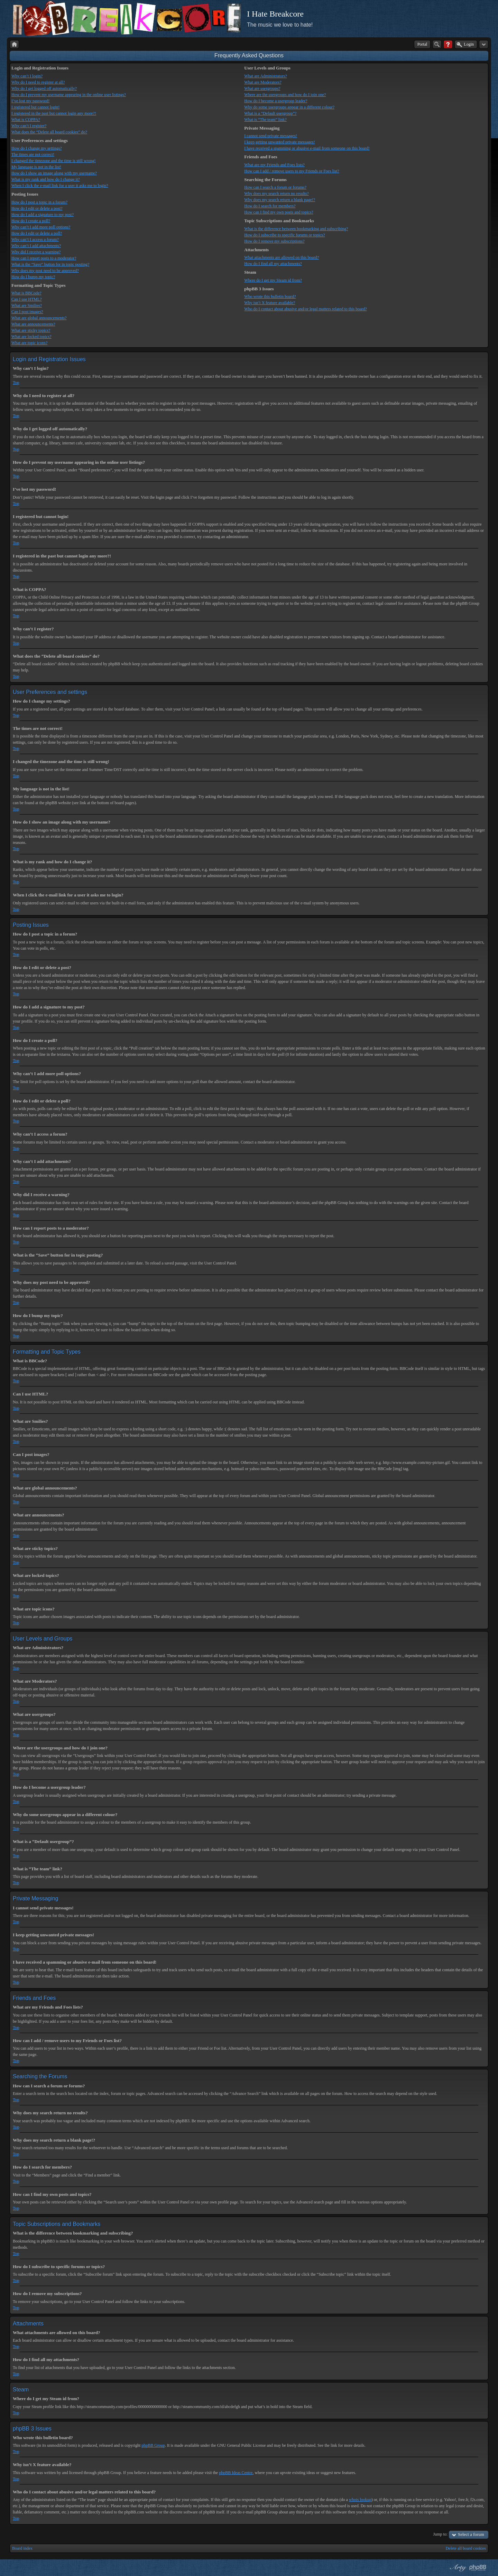 This screenshot has width=498, height=2576. Describe the element at coordinates (270, 296) in the screenshot. I see `Who wrote this bulletin board?` at that location.